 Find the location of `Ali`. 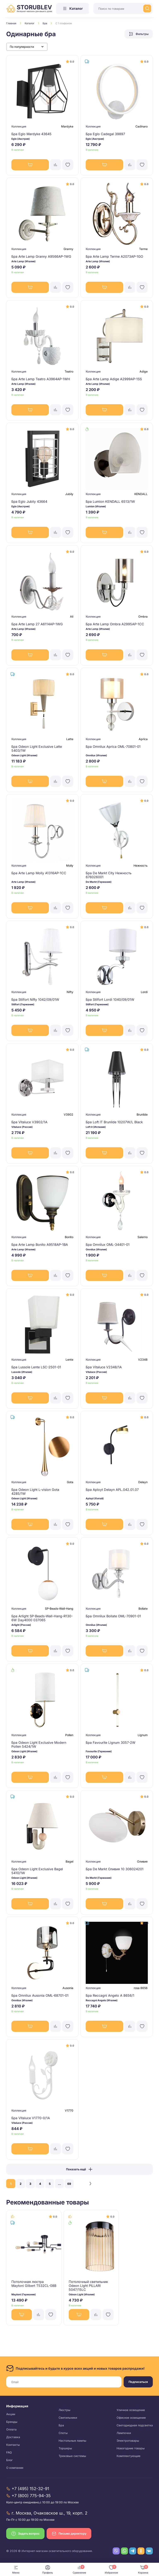

Ali is located at coordinates (71, 616).